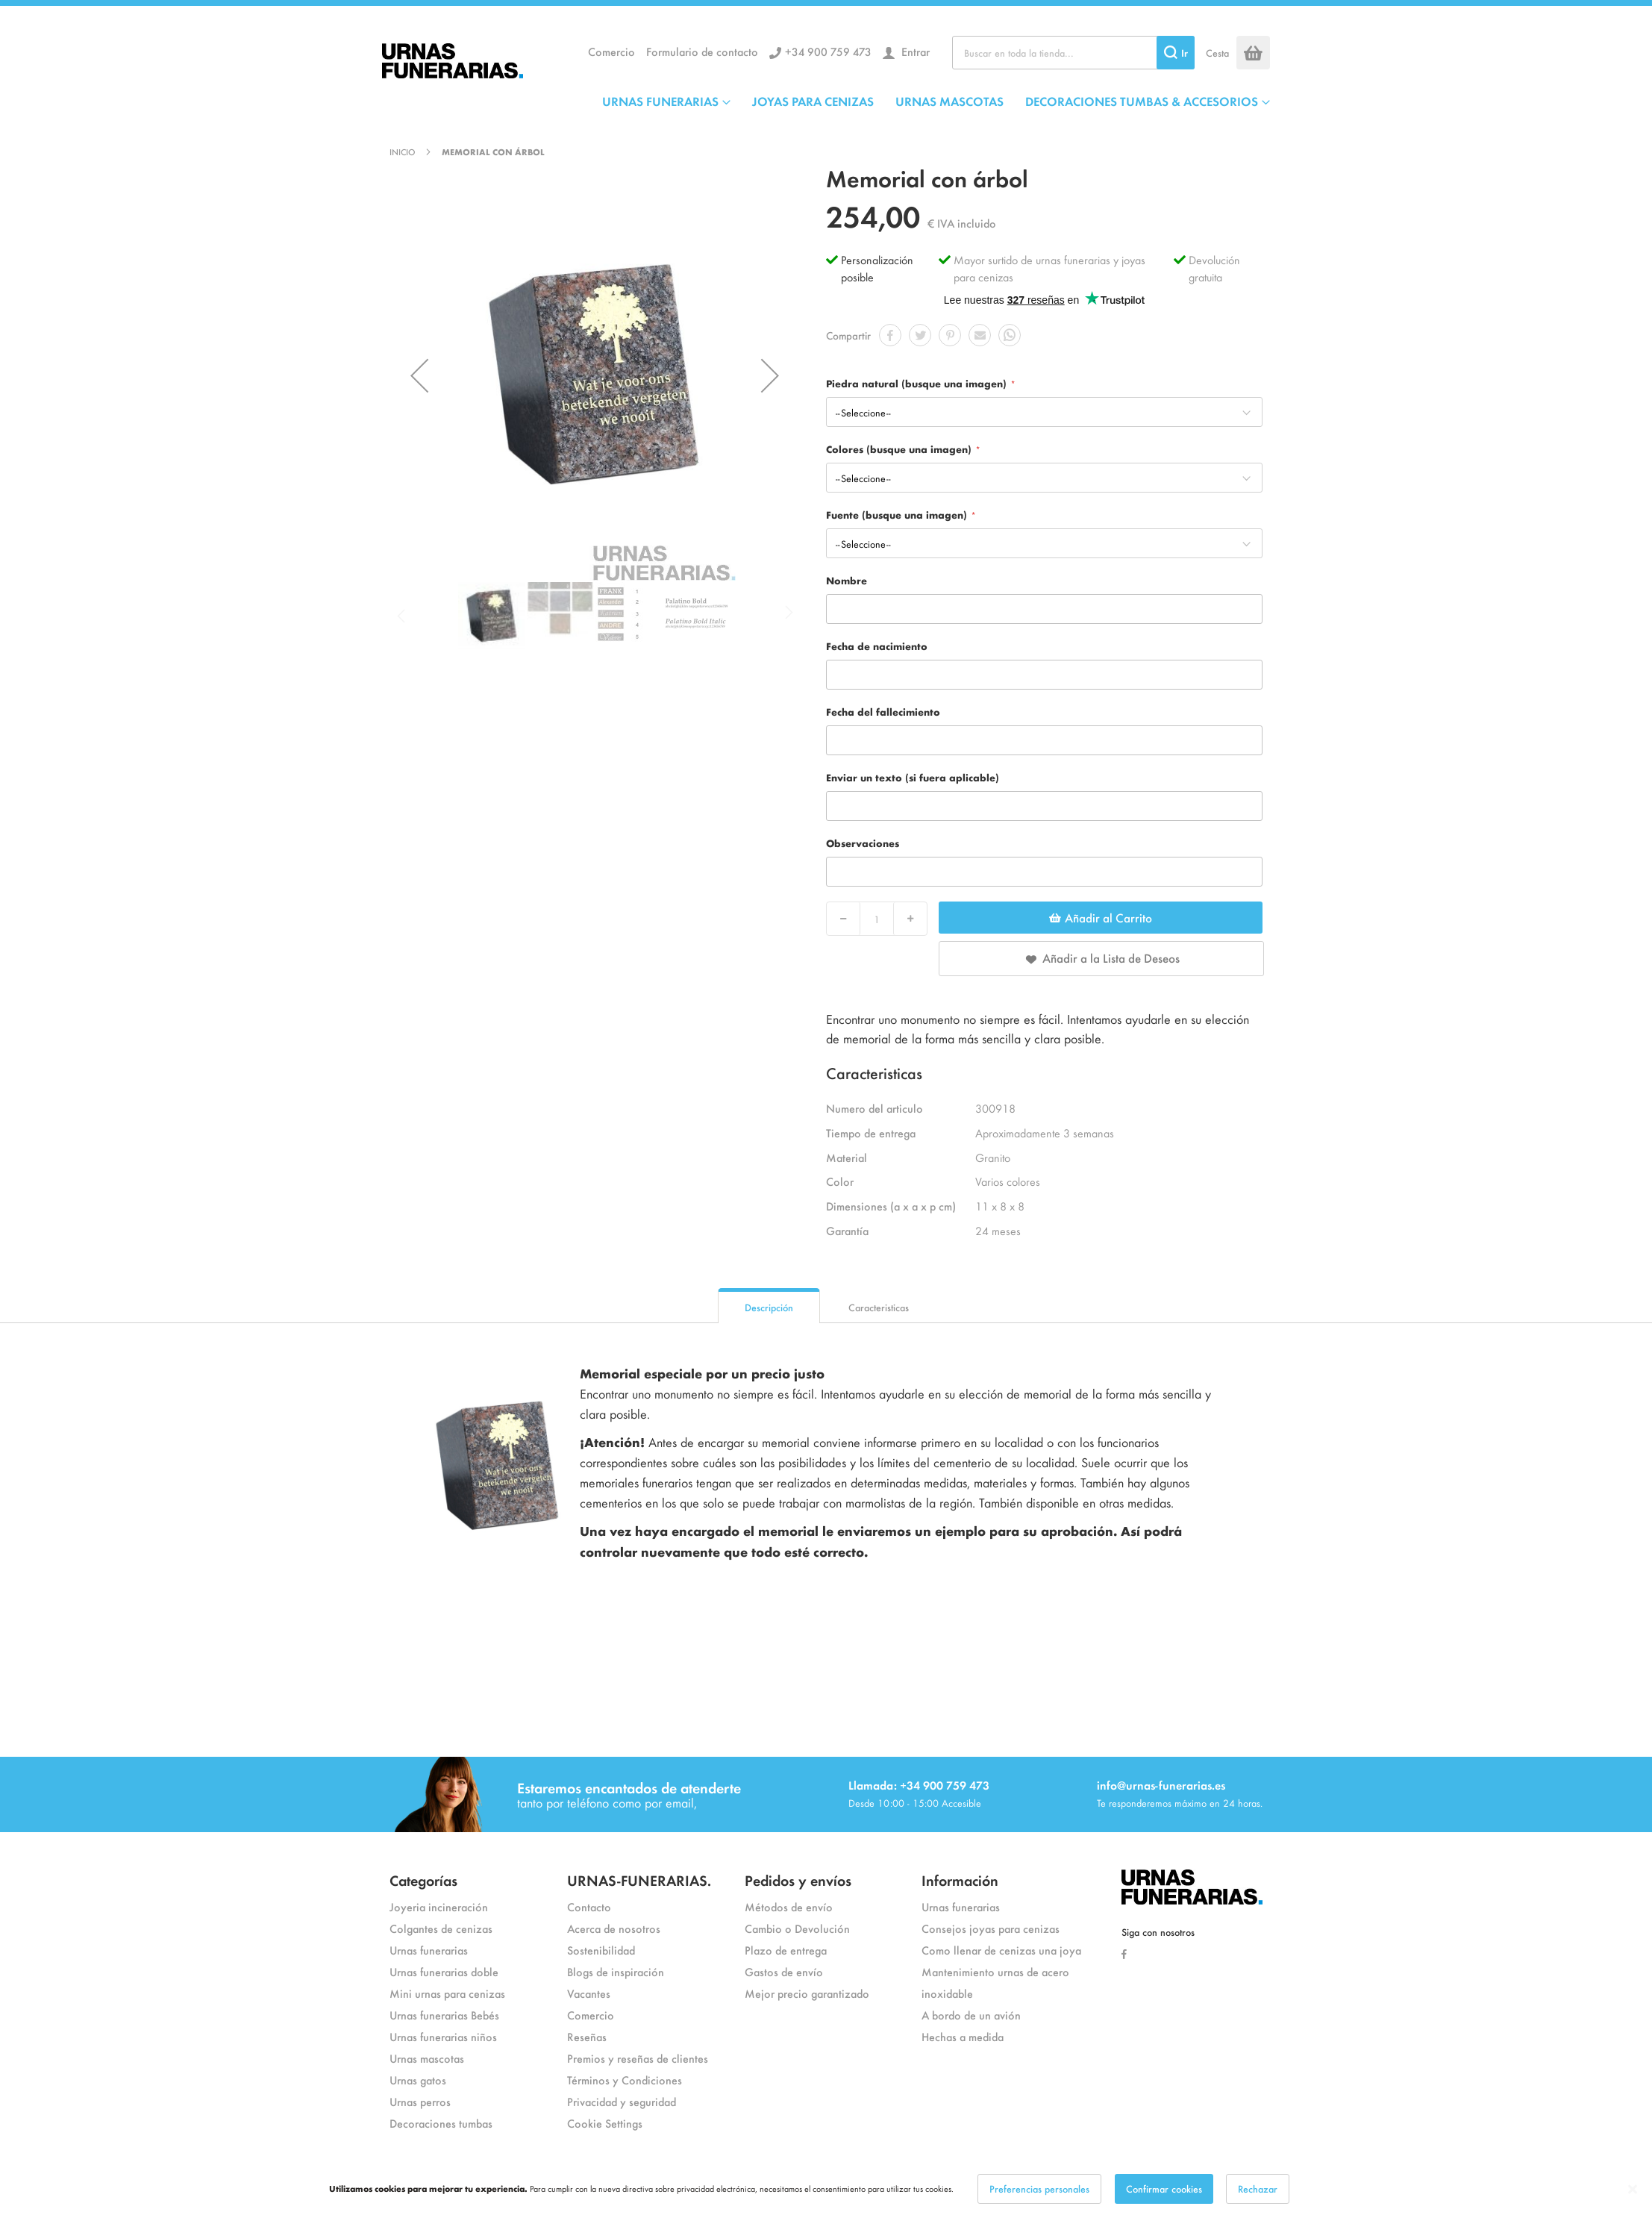 Image resolution: width=1652 pixels, height=2215 pixels. I want to click on URNAS-FUNERARIAS., so click(639, 1879).